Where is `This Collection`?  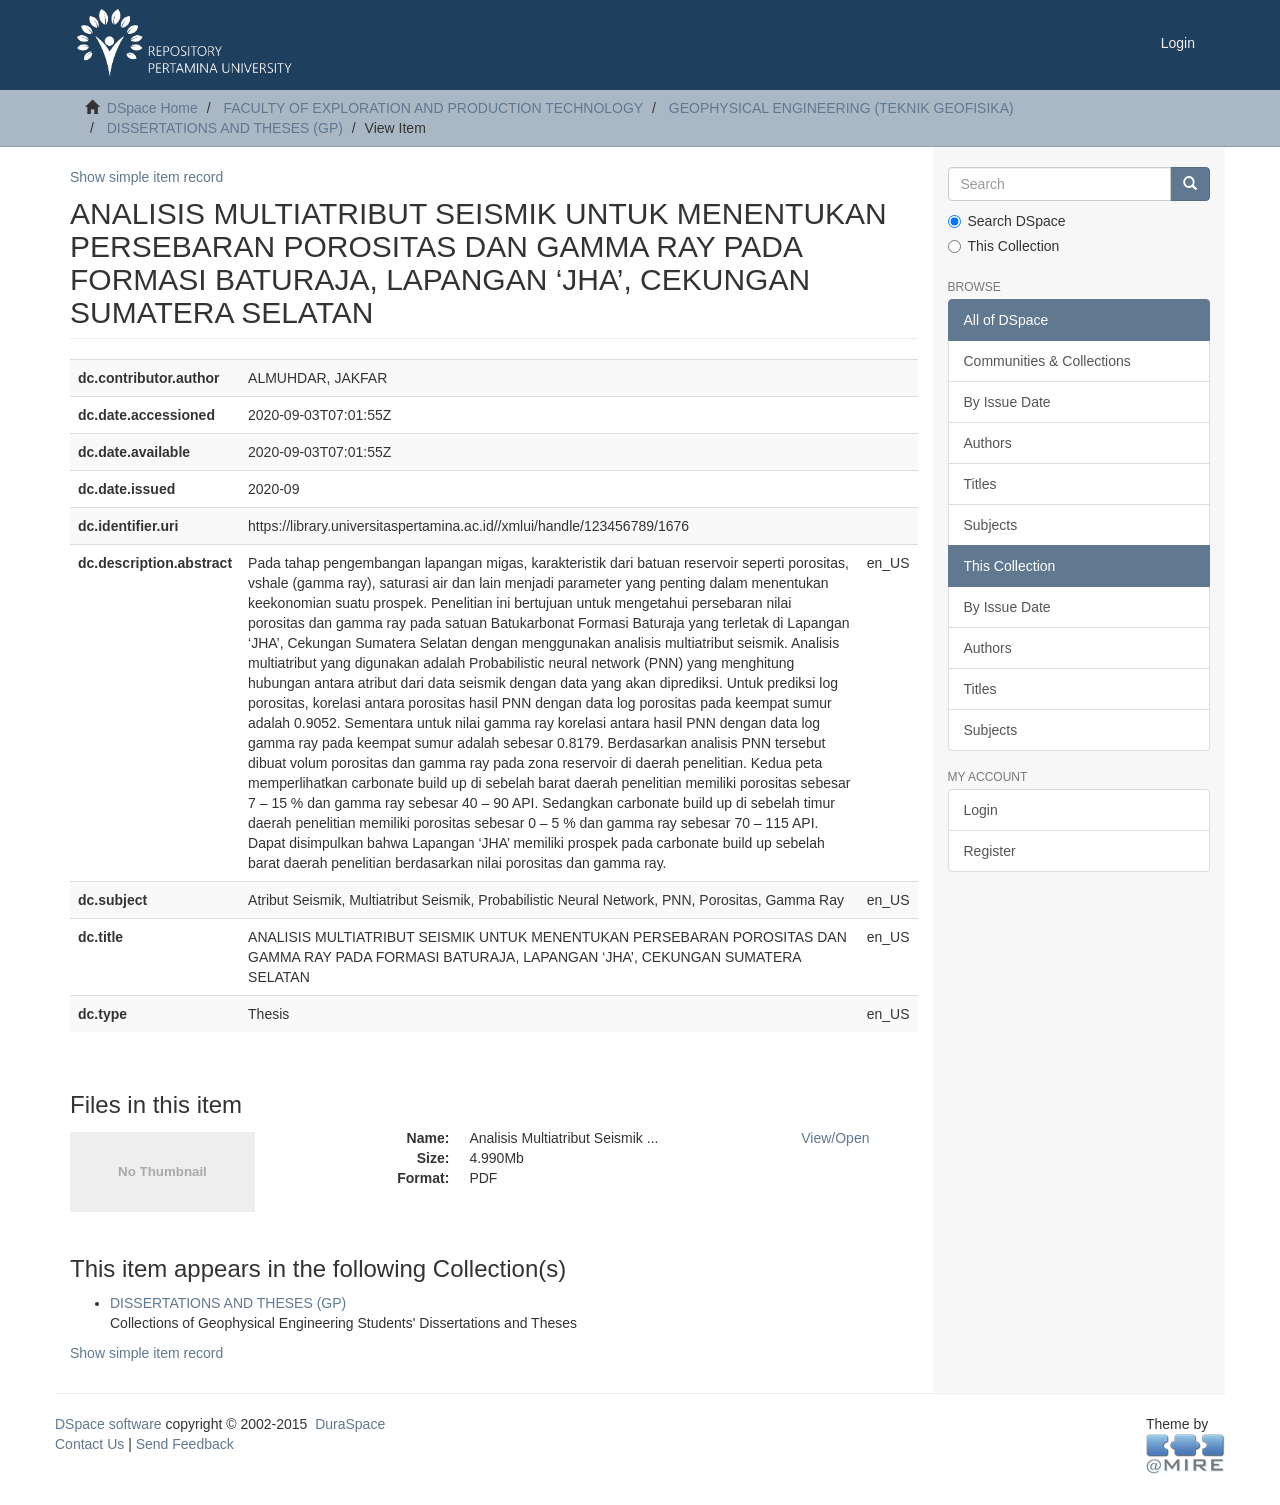
This Collection is located at coordinates (1004, 246).